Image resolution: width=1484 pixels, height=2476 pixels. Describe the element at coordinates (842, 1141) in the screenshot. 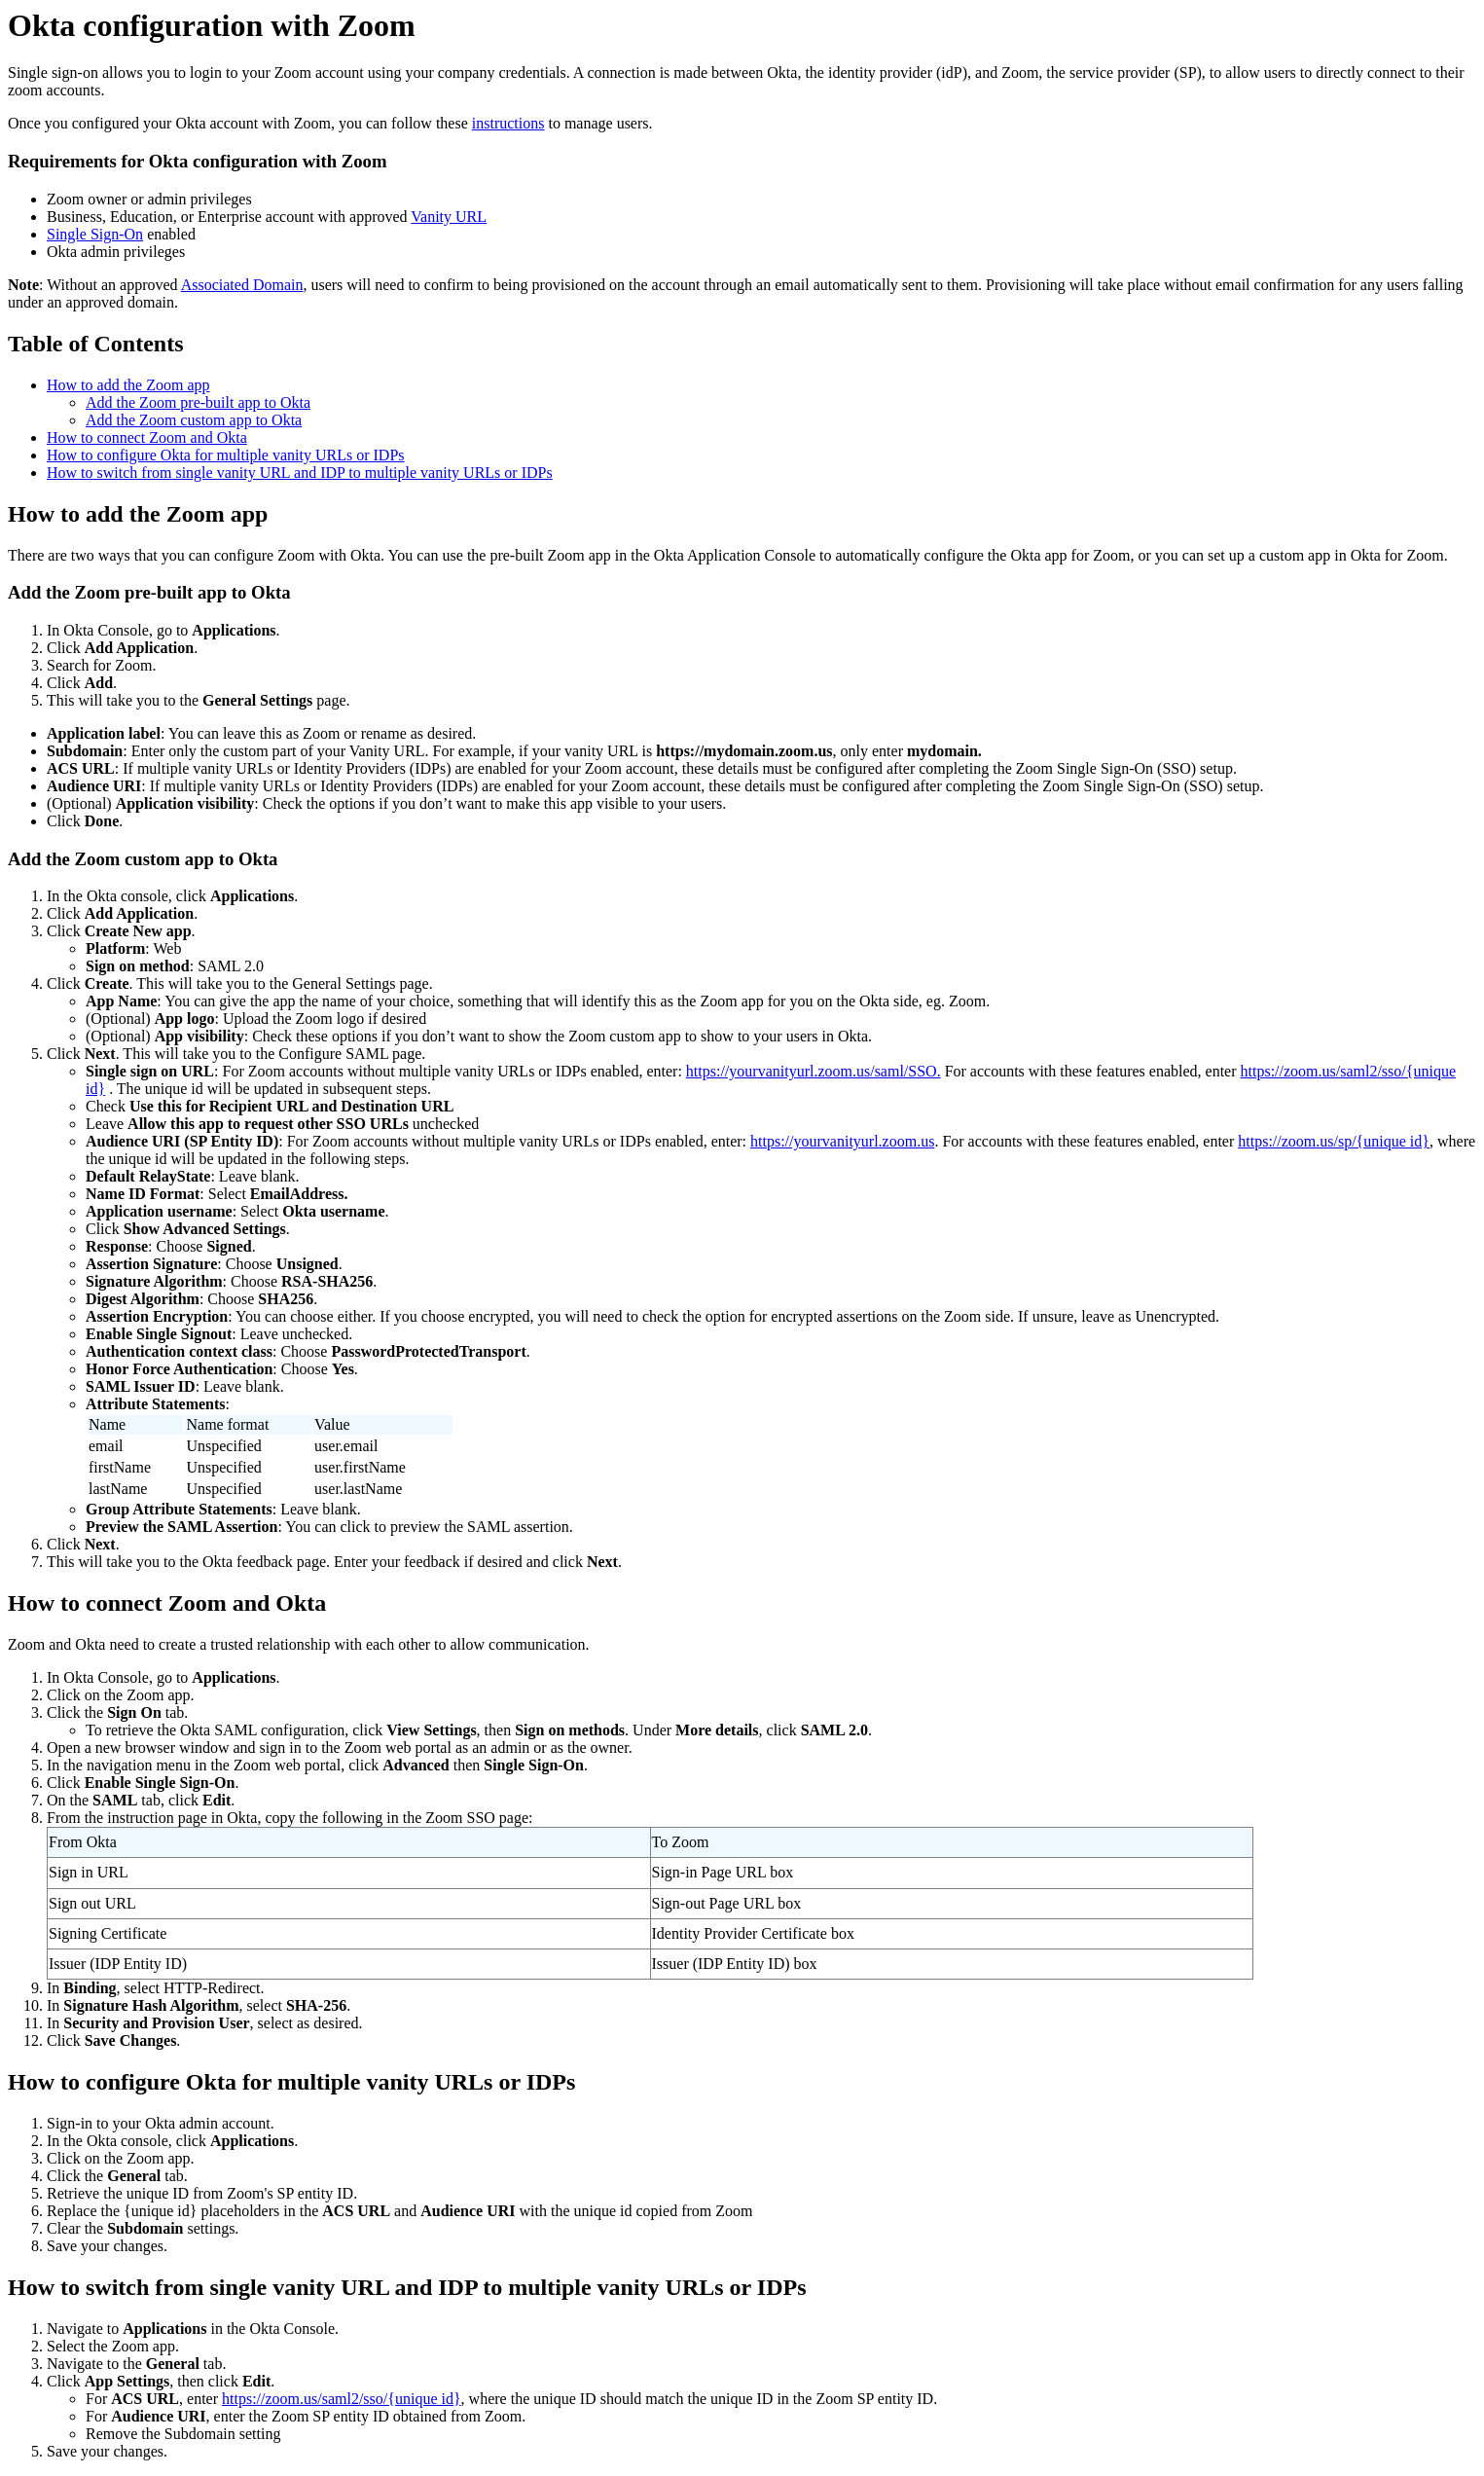

I see `https://yourvanityurl.zoom.us` at that location.